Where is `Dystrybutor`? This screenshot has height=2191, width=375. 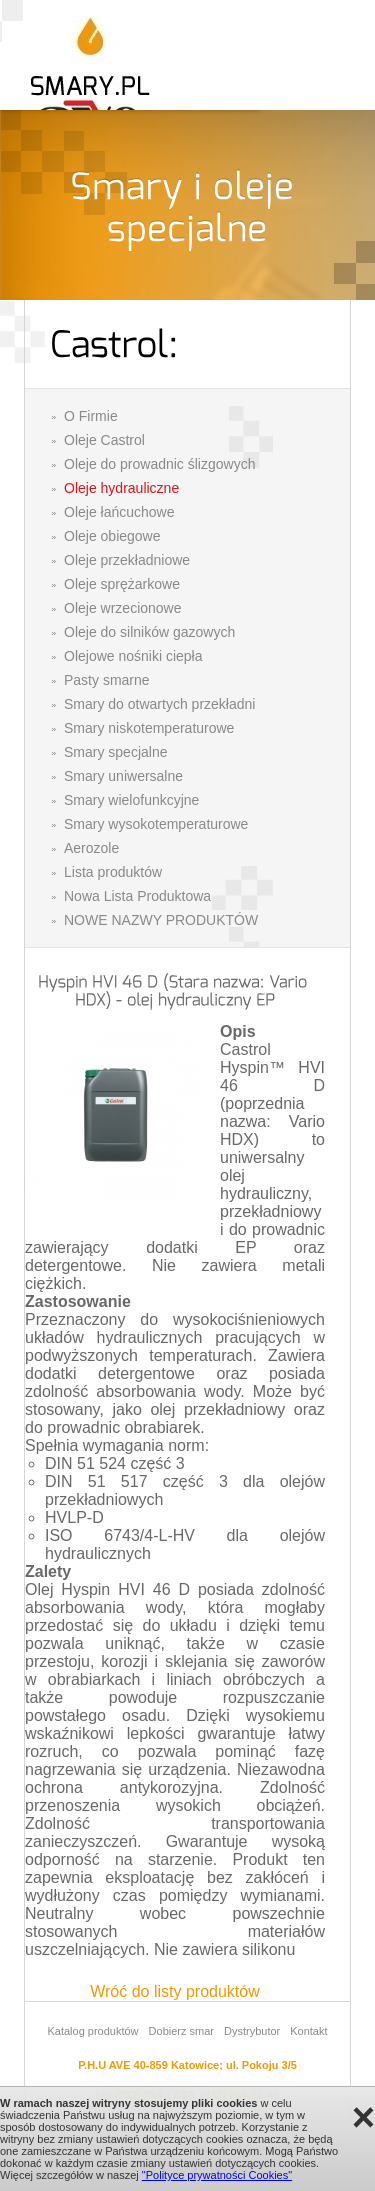 Dystrybutor is located at coordinates (252, 2031).